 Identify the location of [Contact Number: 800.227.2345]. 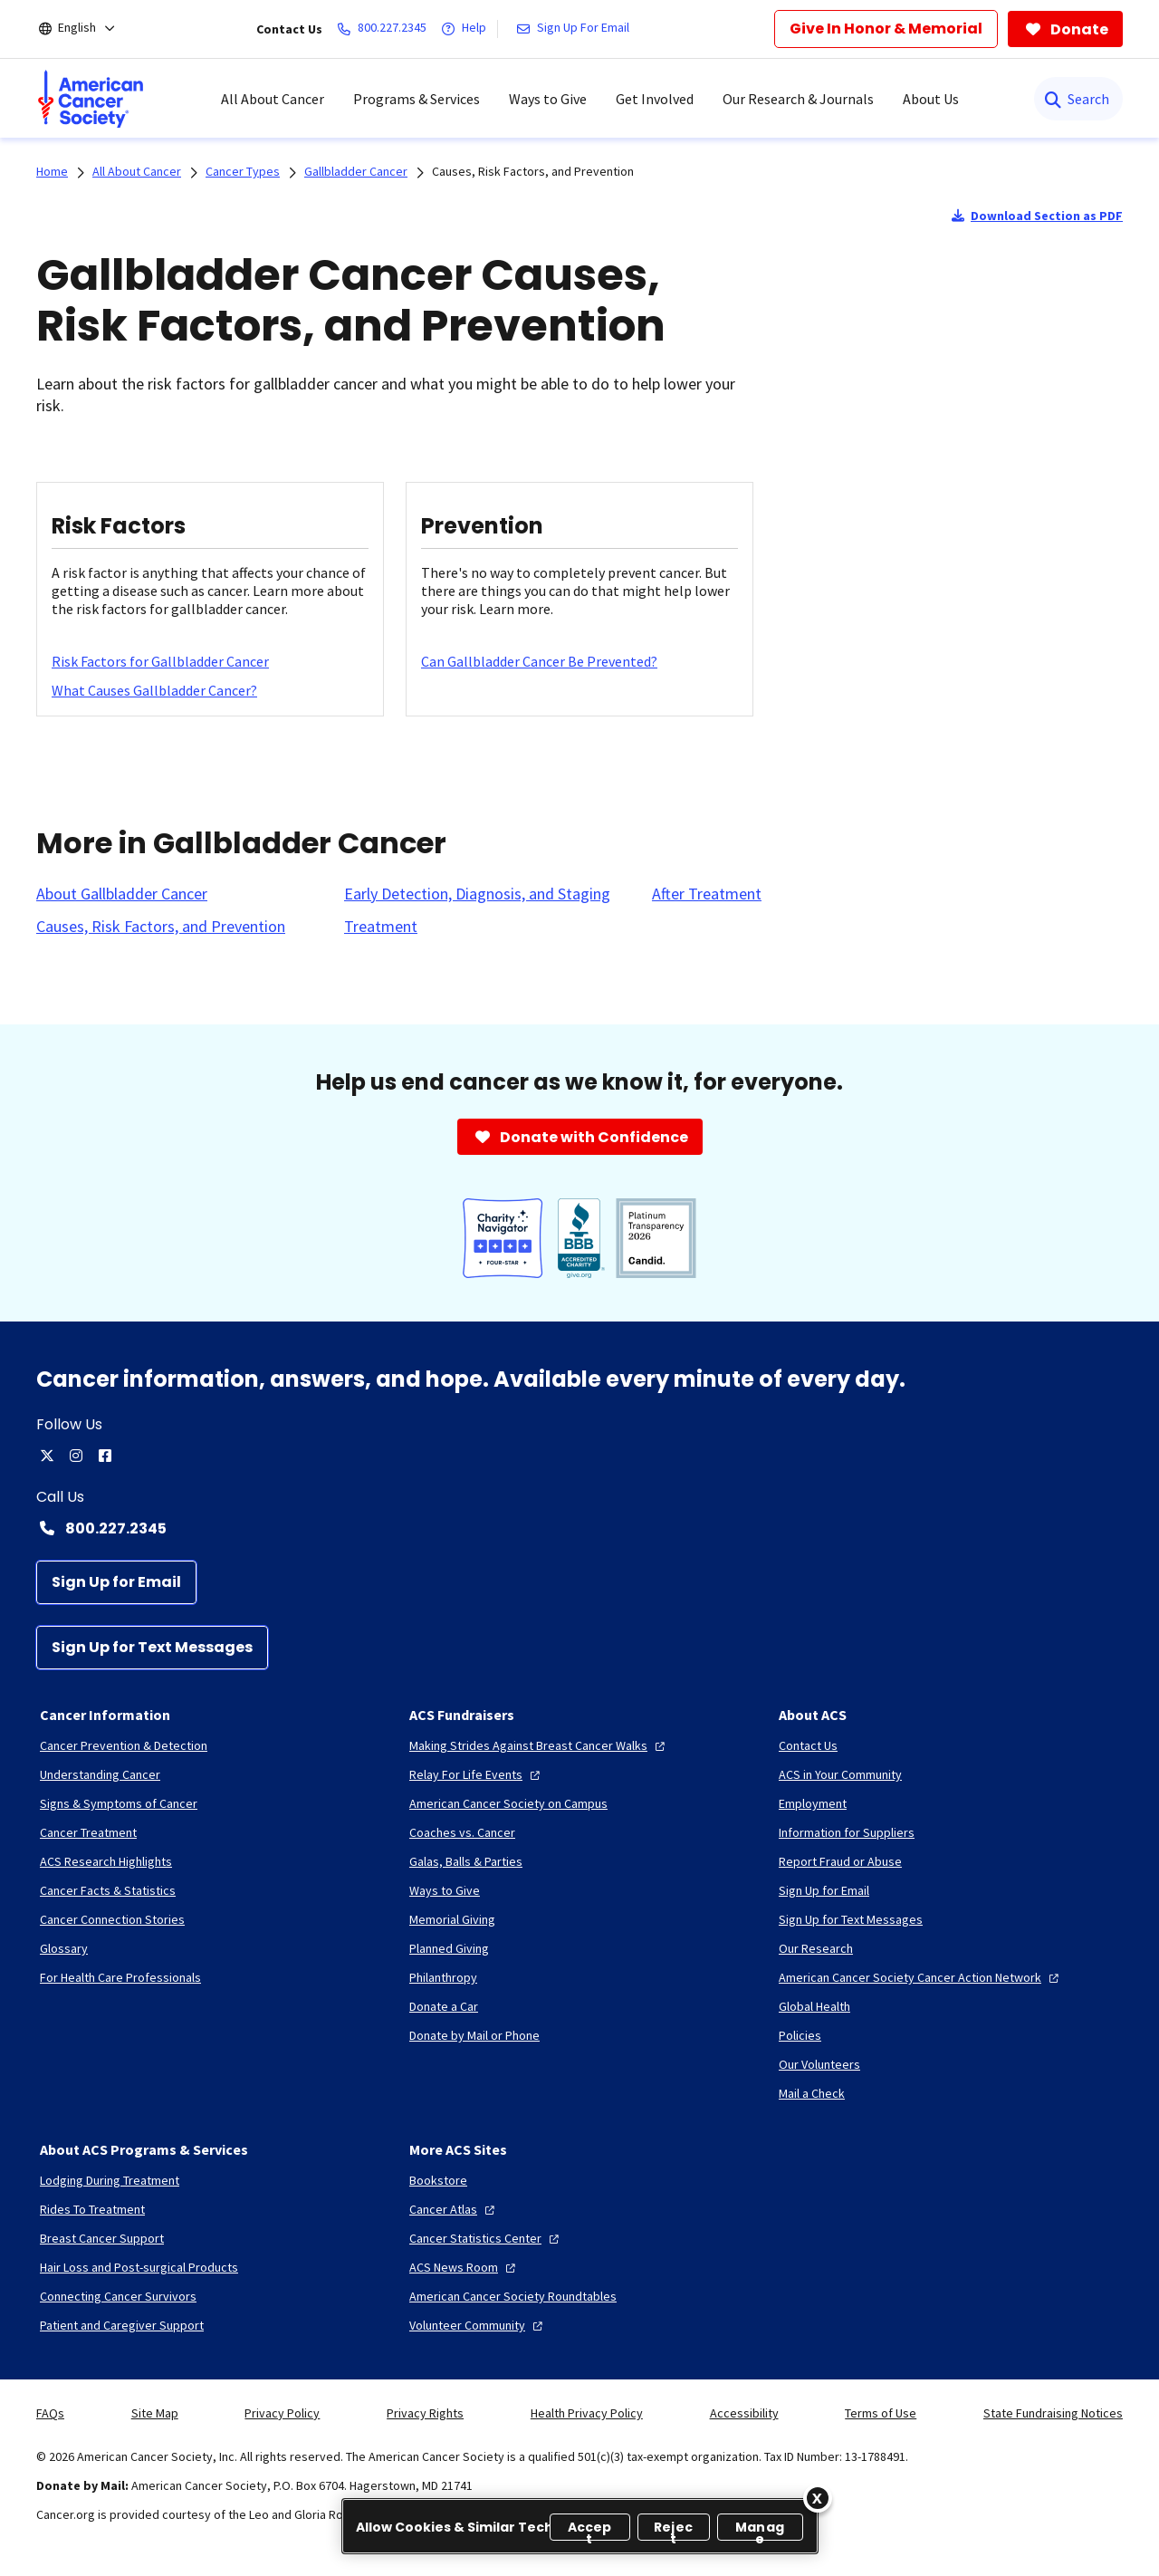
(579, 1528).